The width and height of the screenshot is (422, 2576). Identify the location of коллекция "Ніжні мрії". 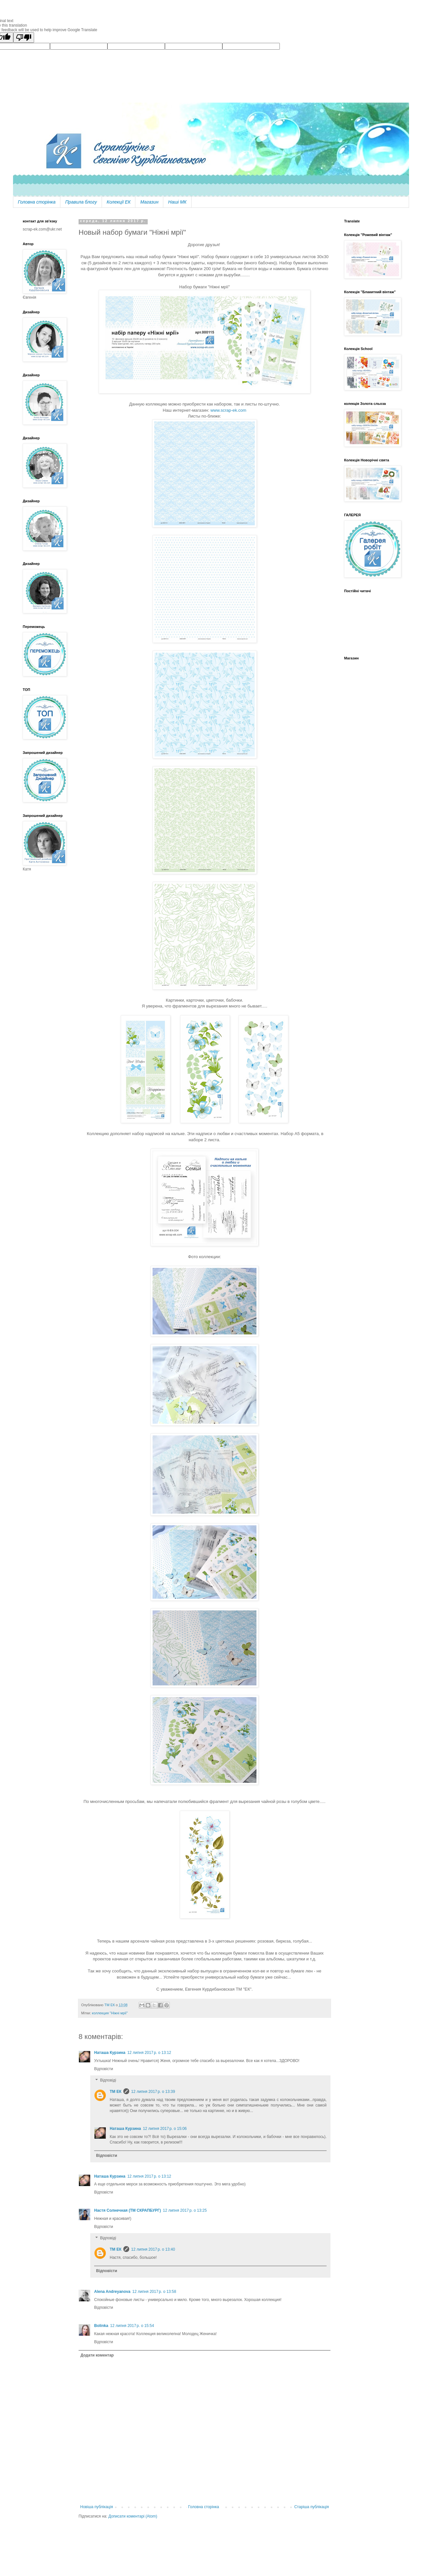
(110, 2013).